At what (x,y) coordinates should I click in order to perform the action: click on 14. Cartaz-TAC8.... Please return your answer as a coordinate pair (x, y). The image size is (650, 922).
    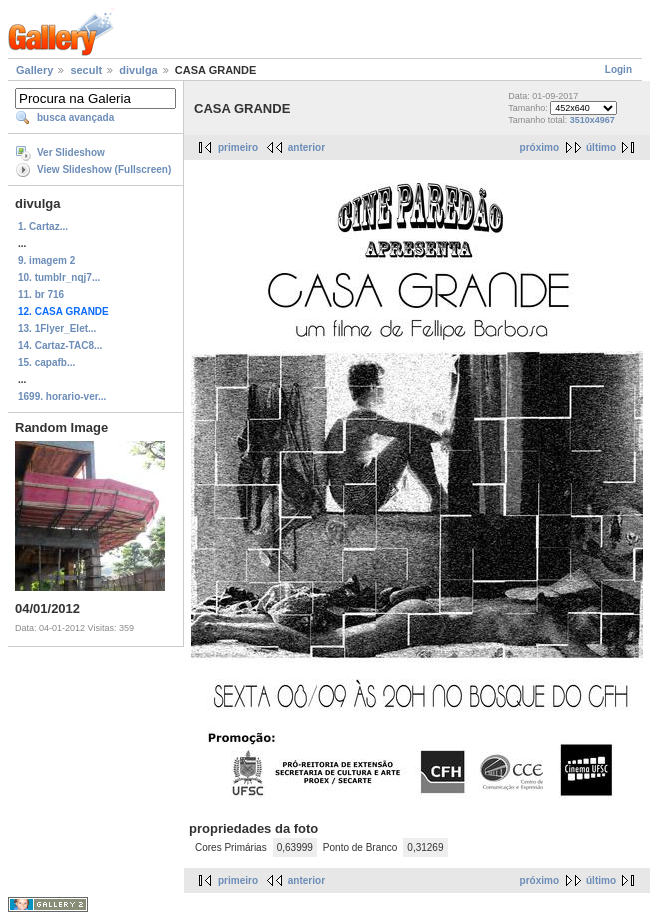
    Looking at the image, I should click on (60, 345).